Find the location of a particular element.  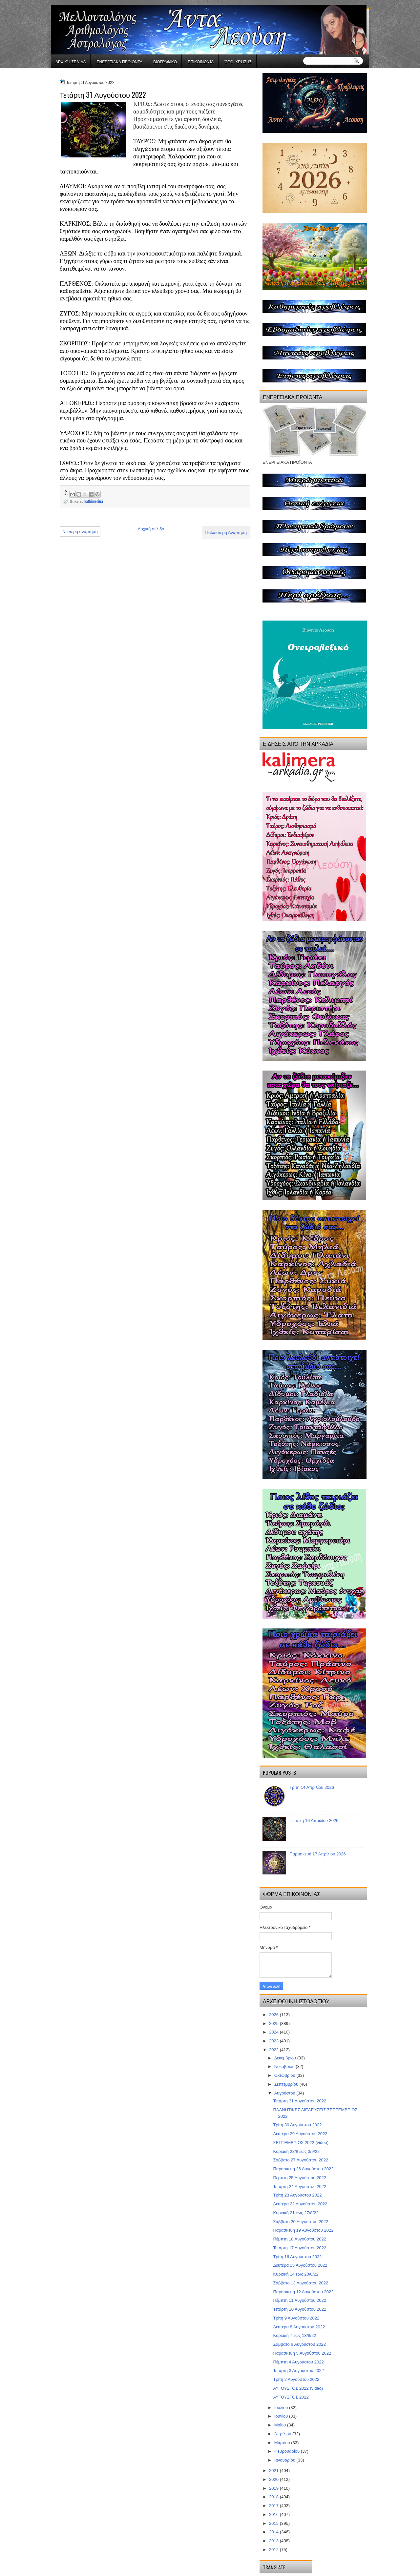

Επικοινωνία is located at coordinates (201, 61).